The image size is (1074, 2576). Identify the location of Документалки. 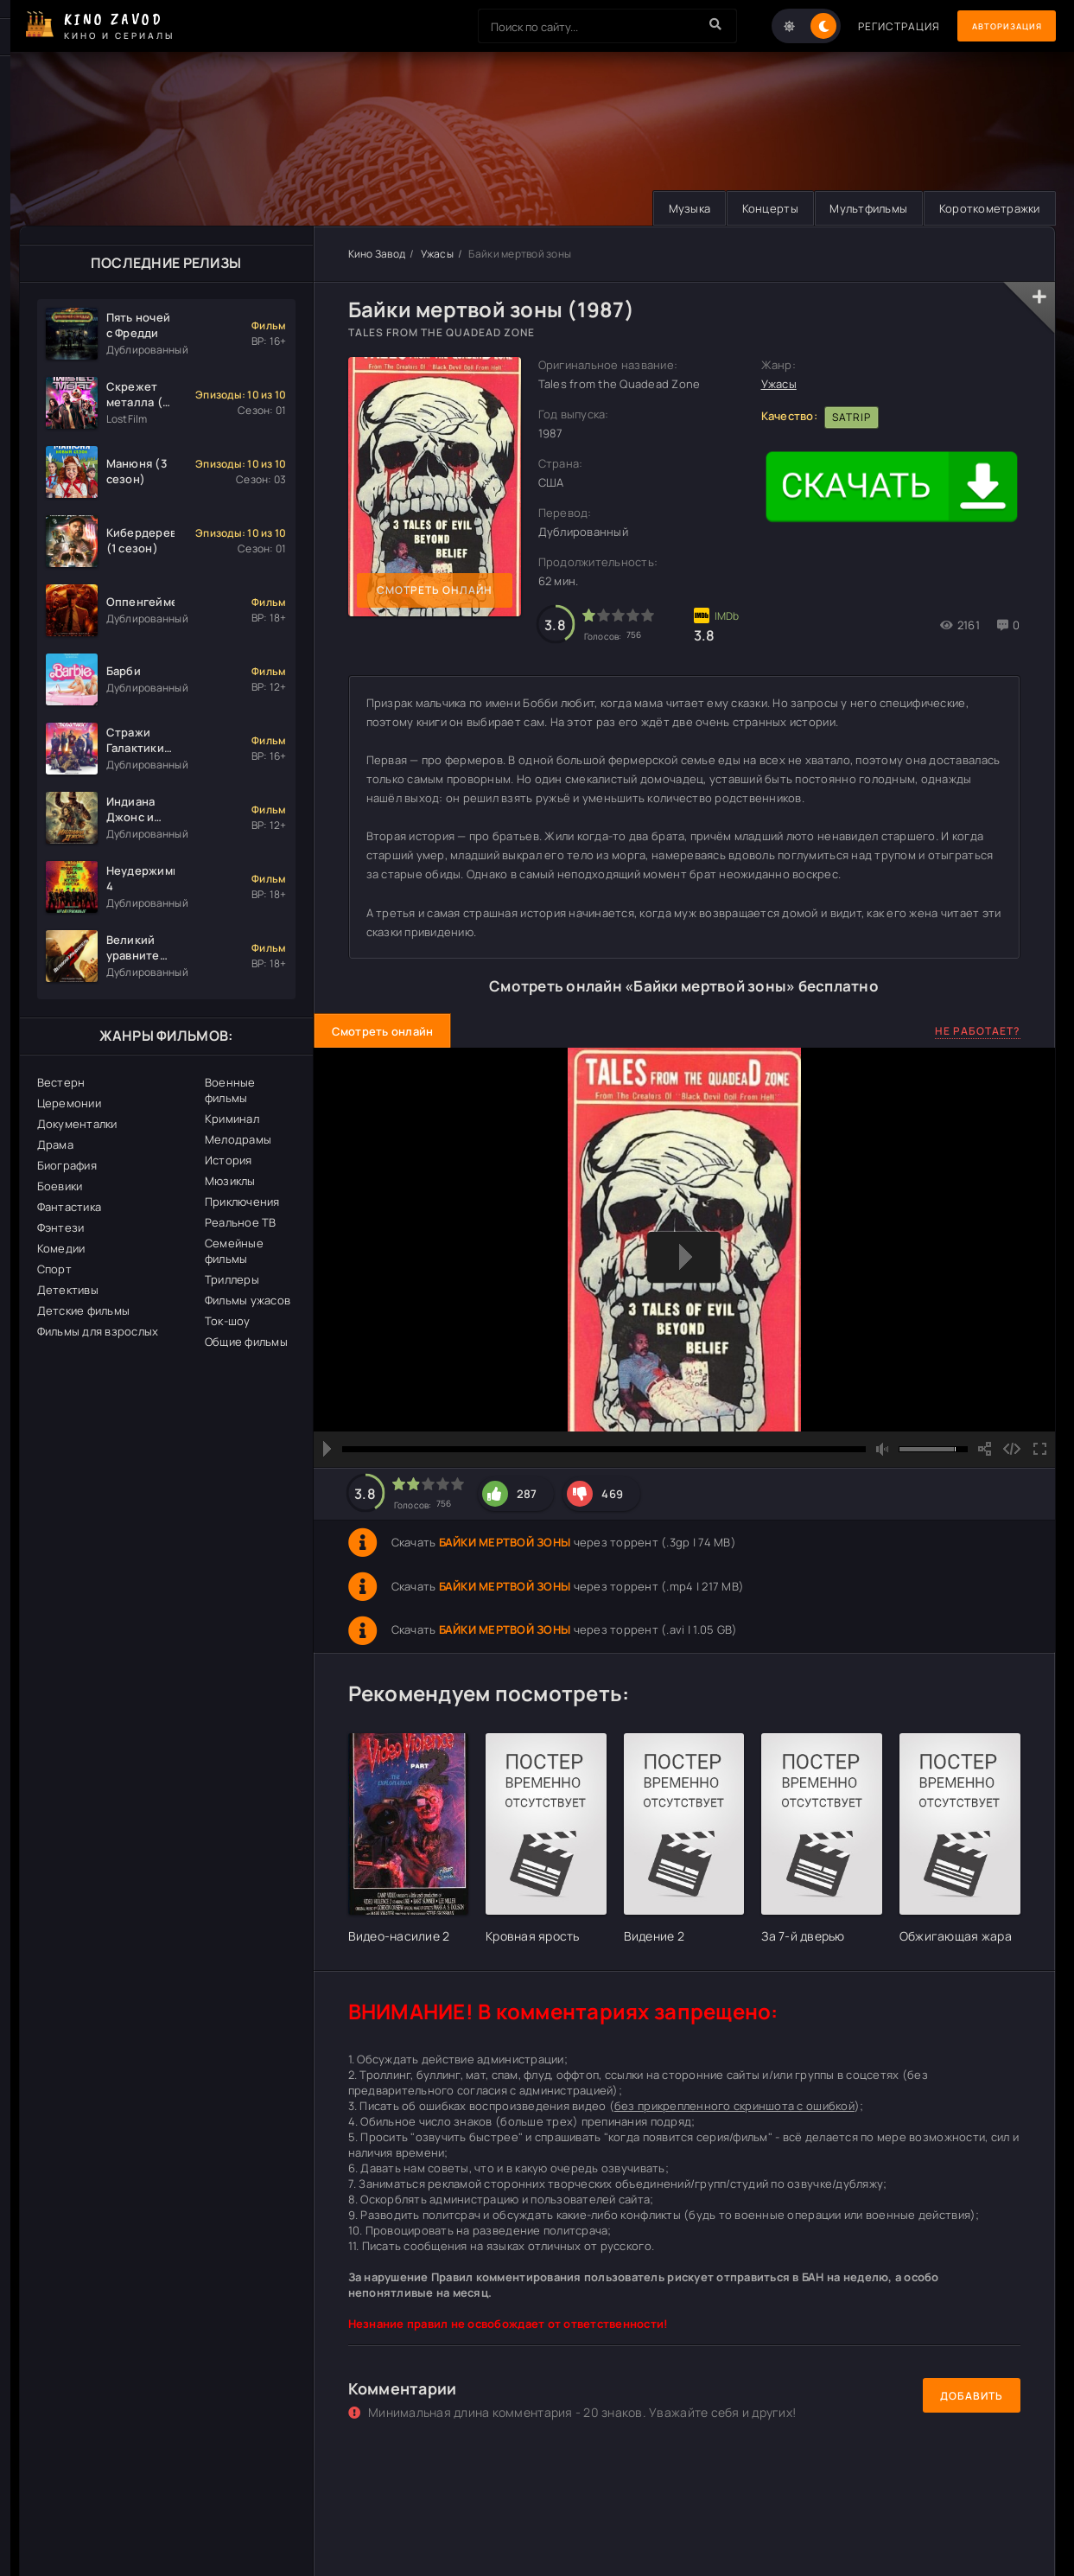
(77, 1124).